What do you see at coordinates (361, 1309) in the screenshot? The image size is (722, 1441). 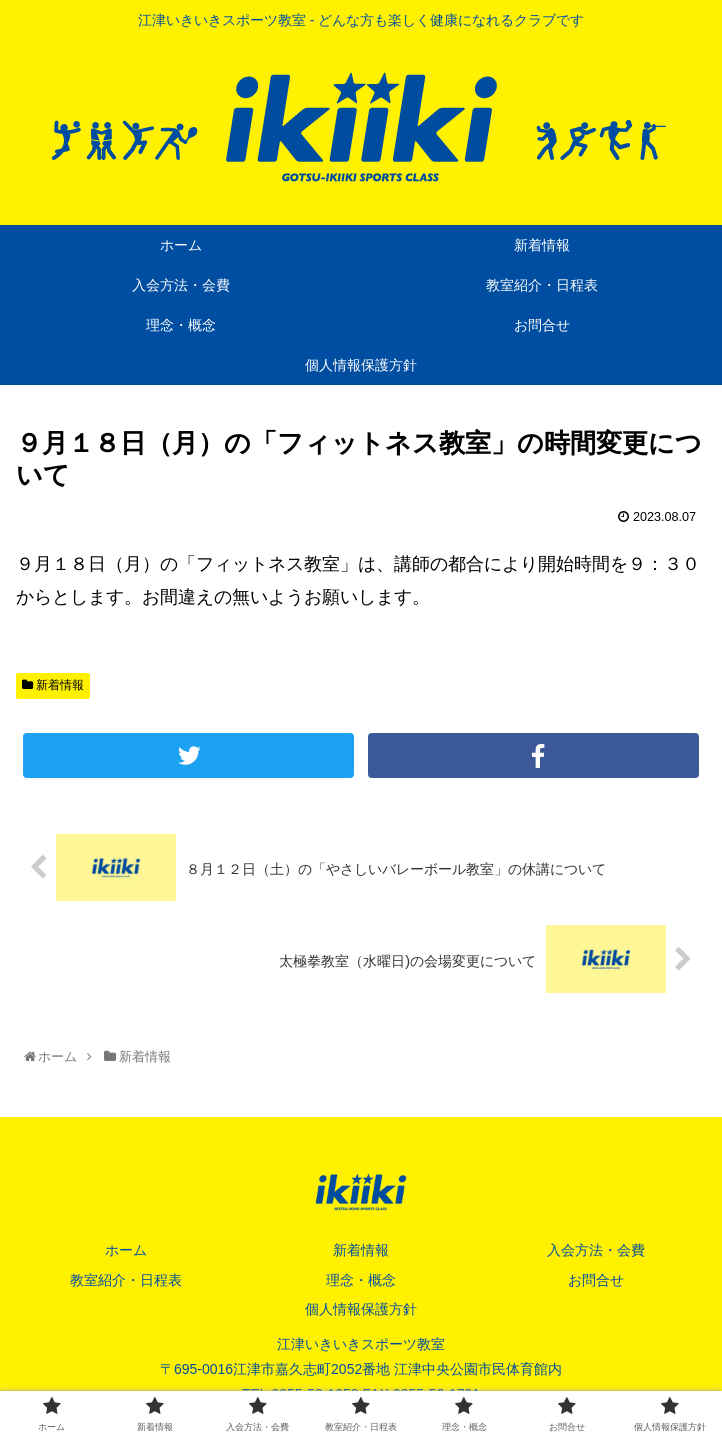 I see `個人情報保護方針` at bounding box center [361, 1309].